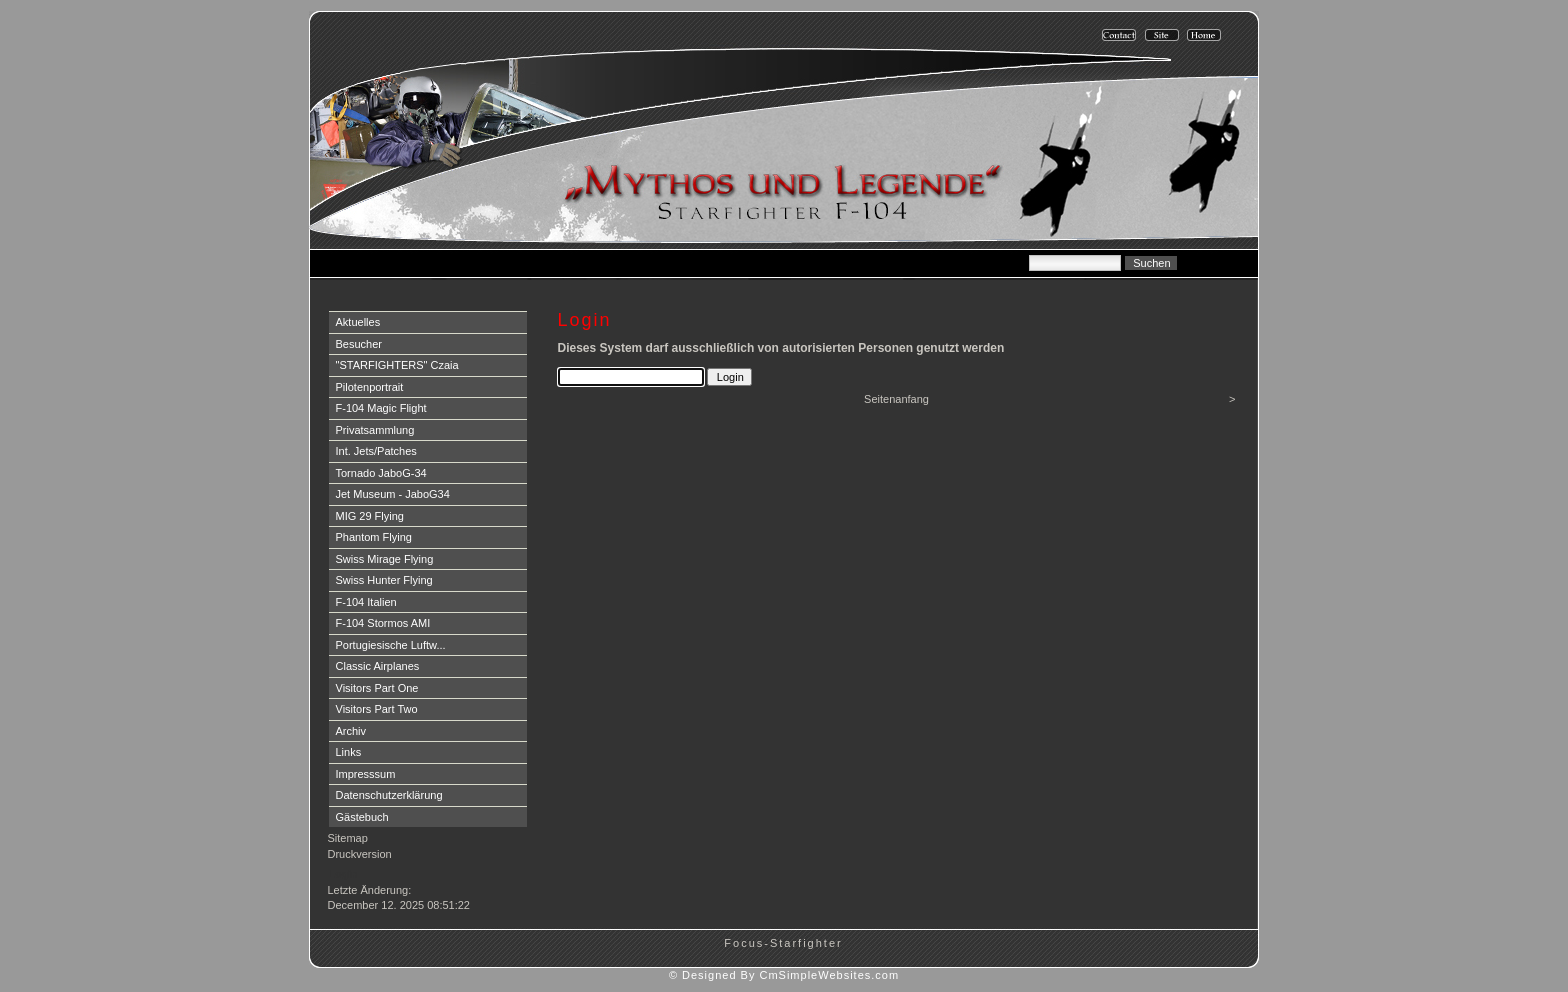 This screenshot has width=1568, height=992. I want to click on Sitemap, so click(348, 838).